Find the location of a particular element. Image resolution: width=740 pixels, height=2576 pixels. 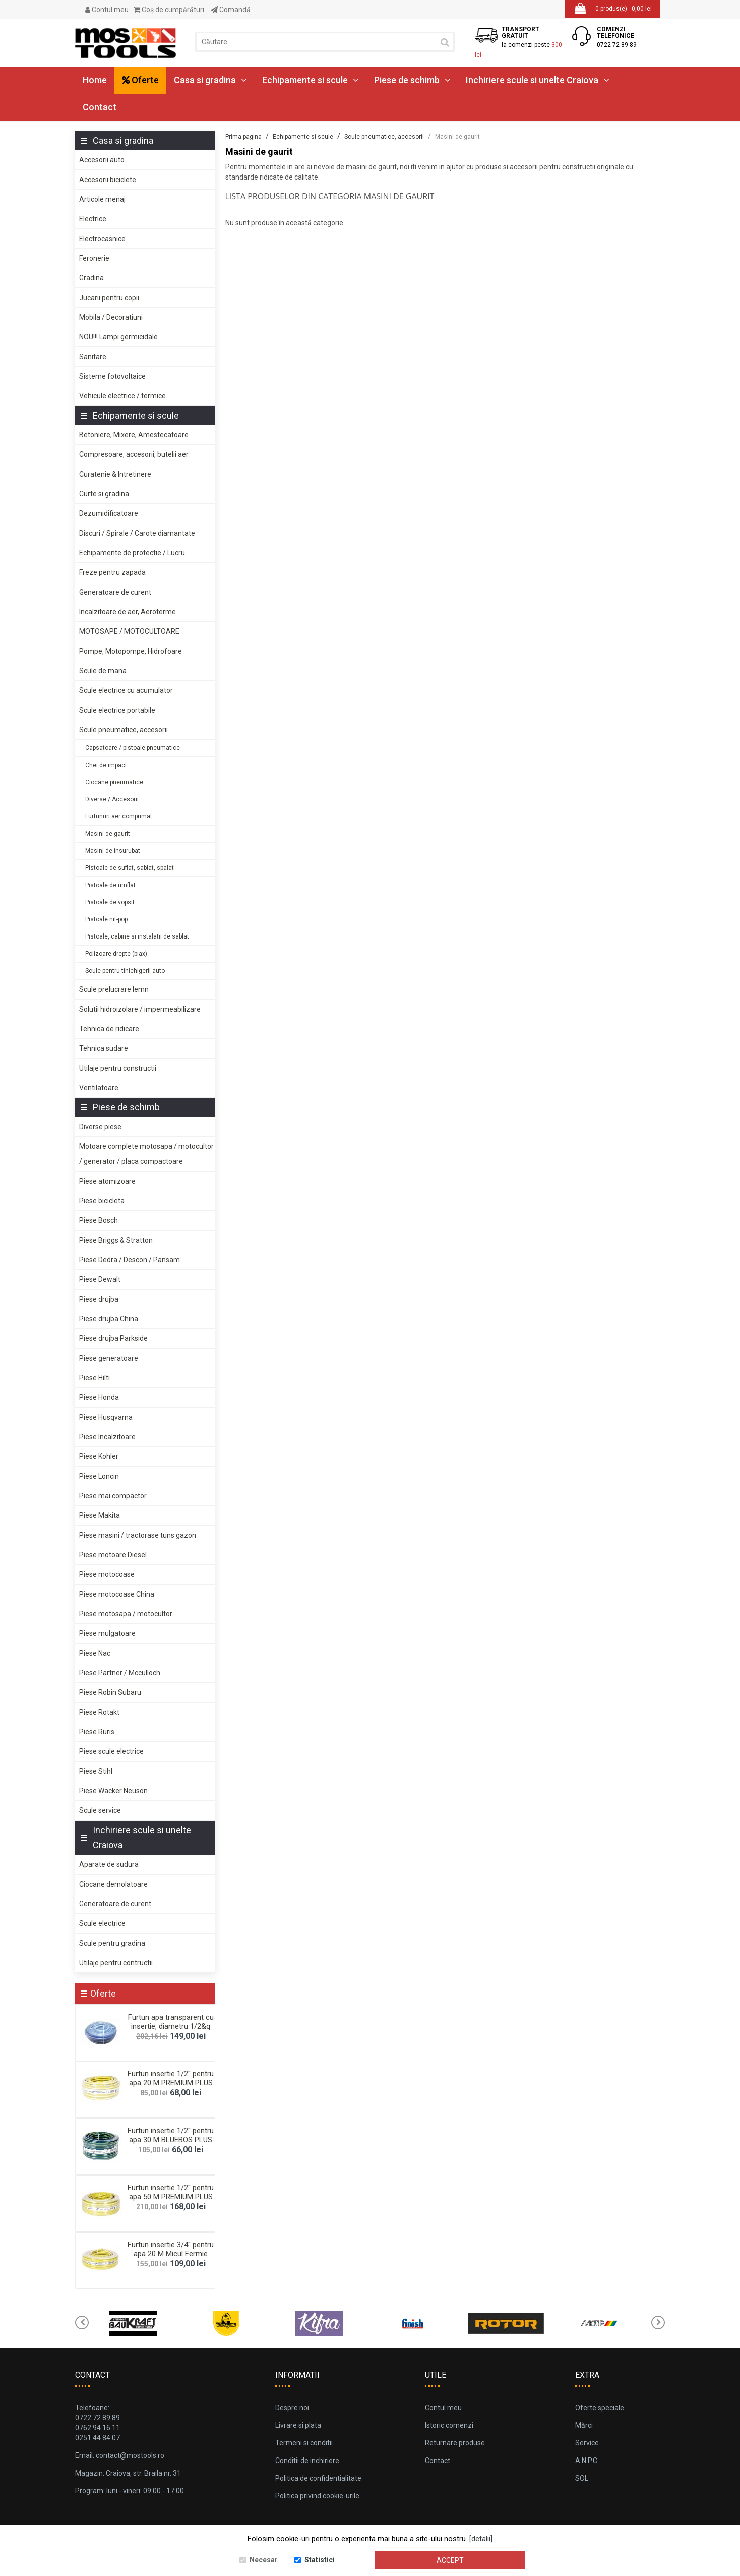

Piese Nac is located at coordinates (94, 1653).